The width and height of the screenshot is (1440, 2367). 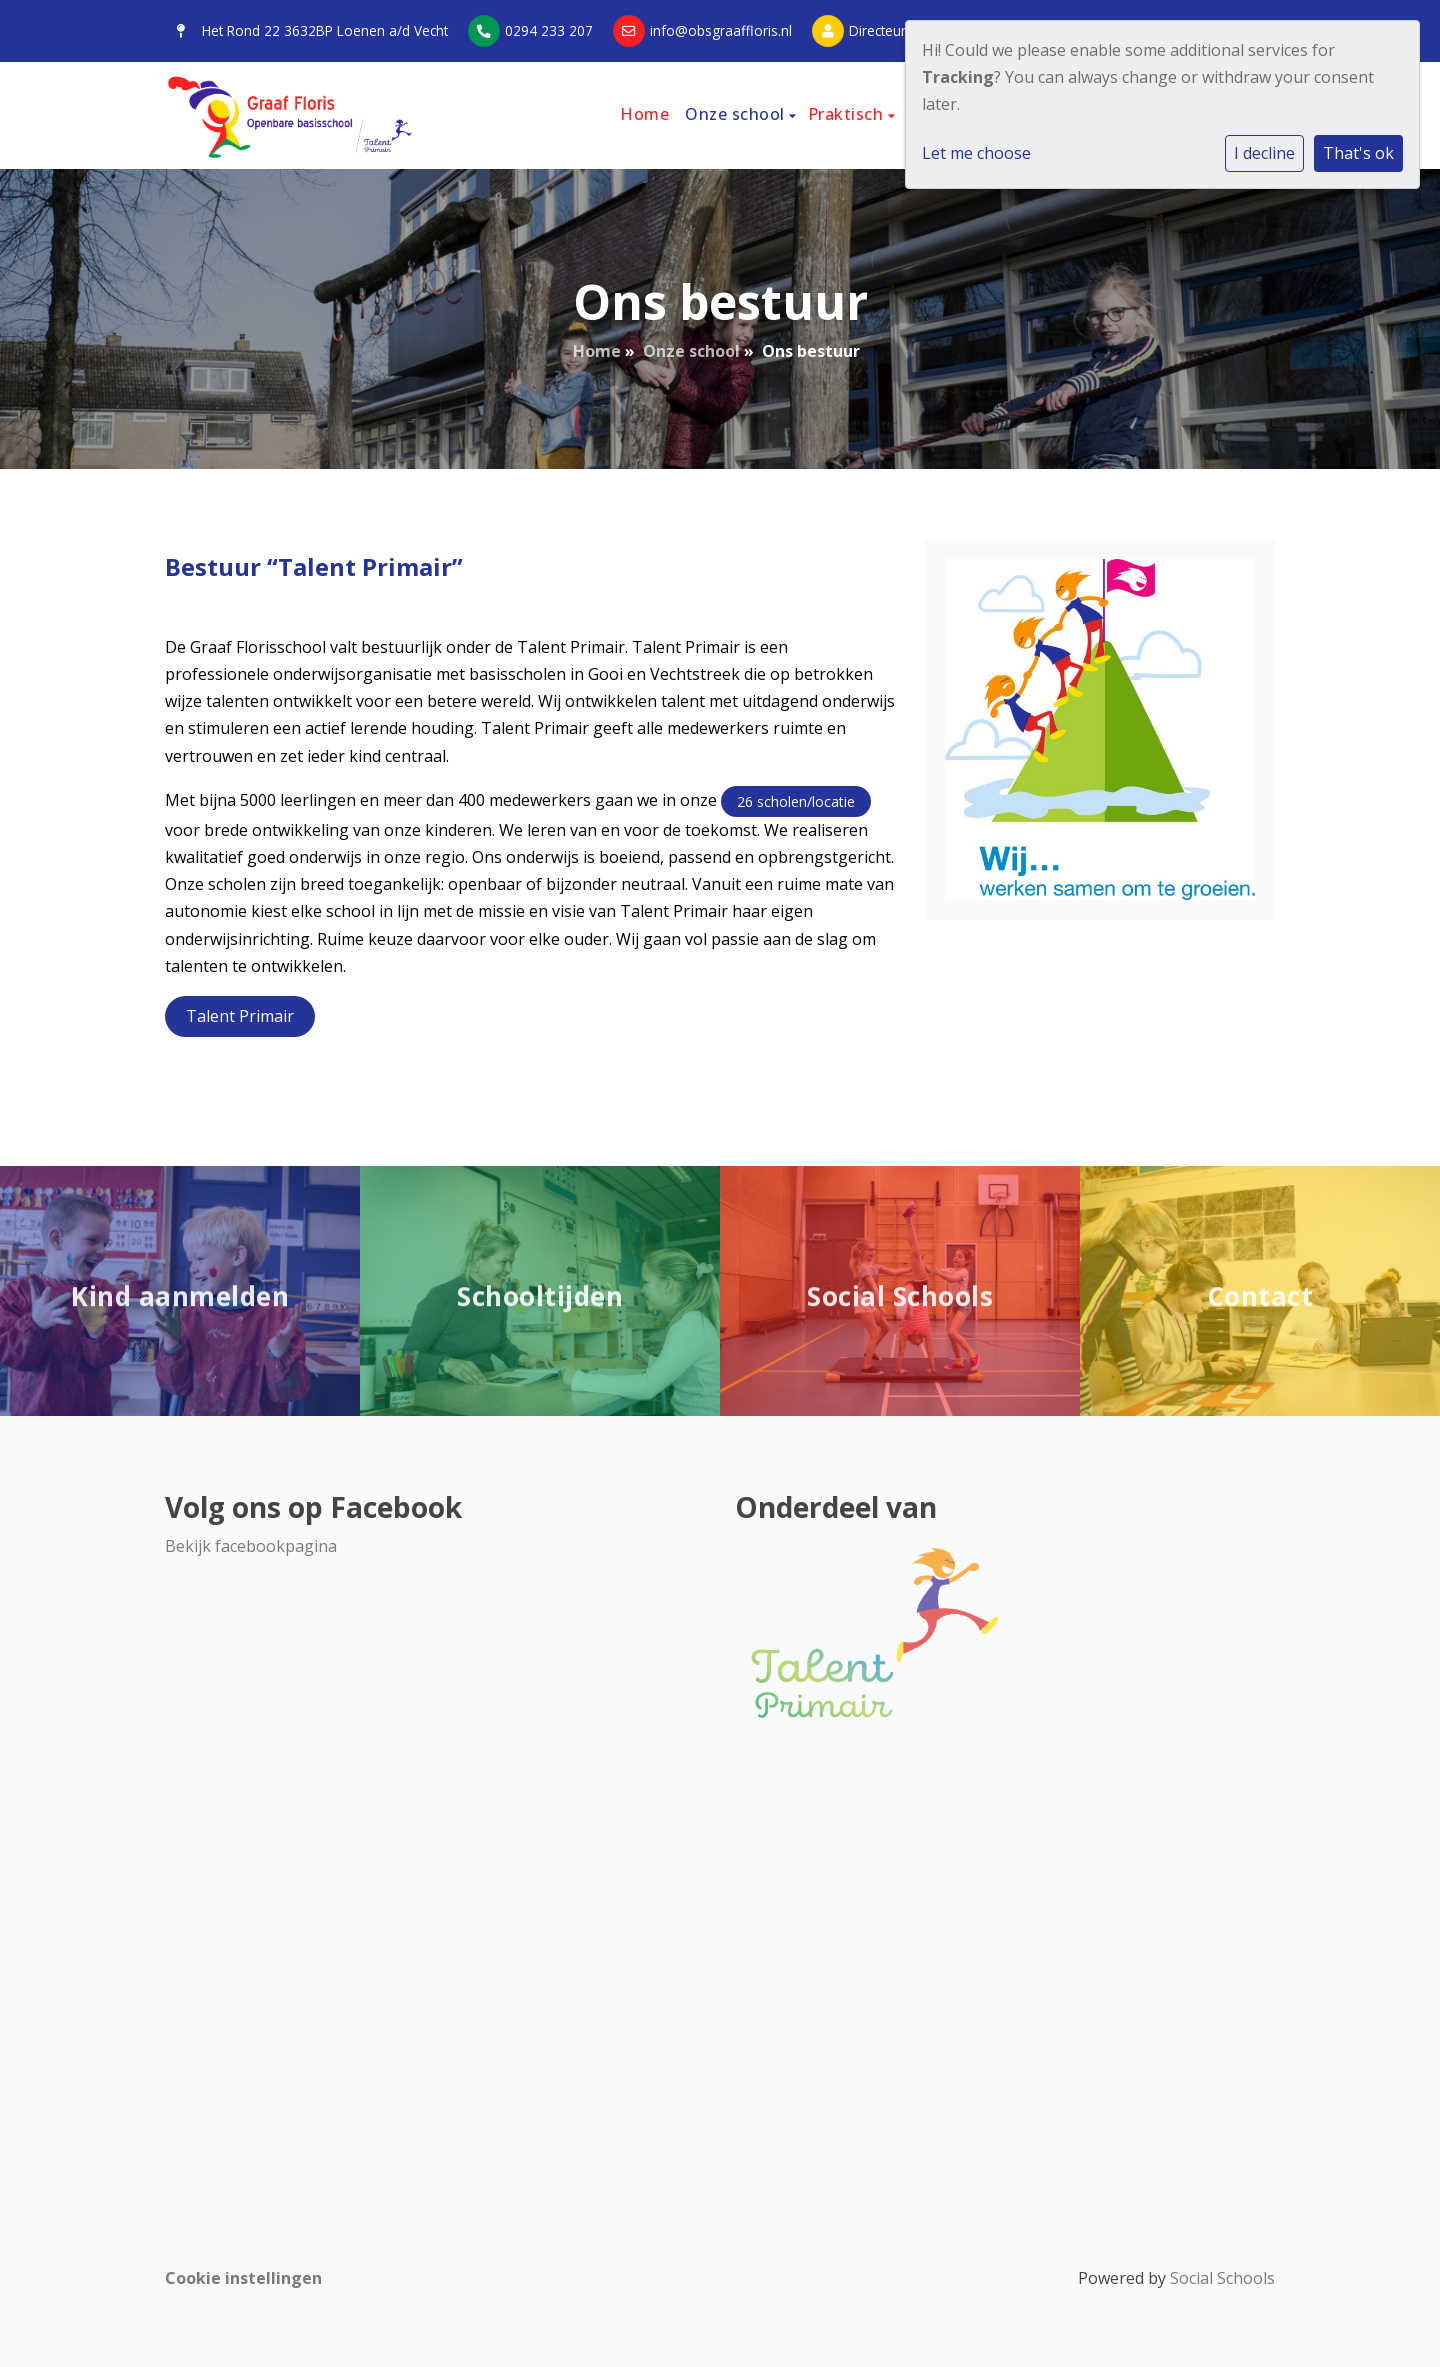 What do you see at coordinates (251, 1546) in the screenshot?
I see `Bekijk facebookpagina` at bounding box center [251, 1546].